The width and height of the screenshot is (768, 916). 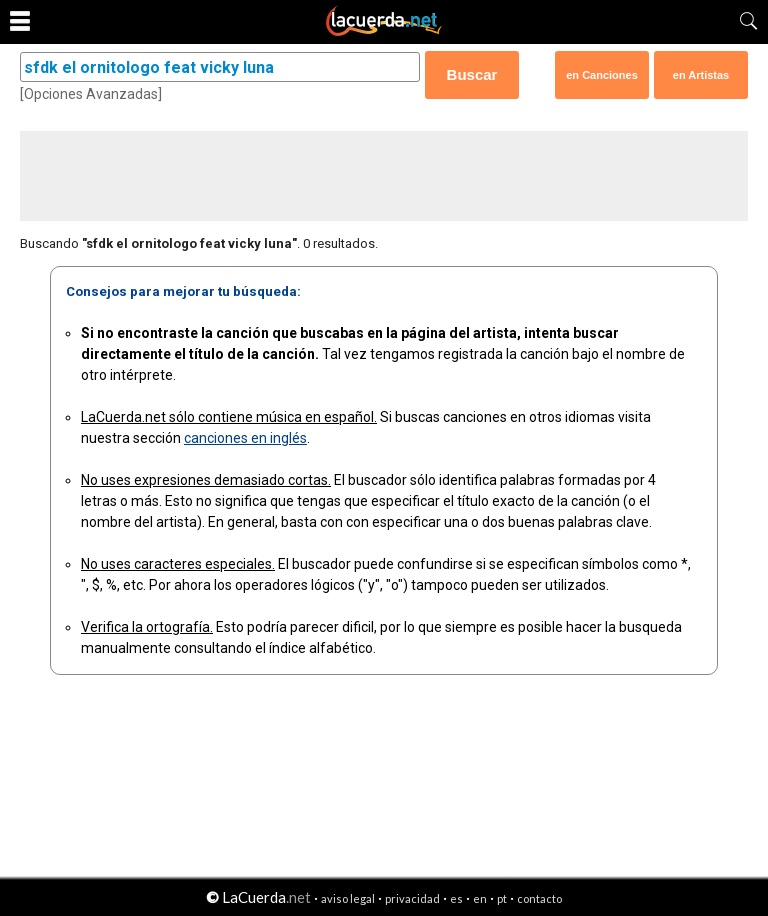 What do you see at coordinates (412, 898) in the screenshot?
I see `privacidad` at bounding box center [412, 898].